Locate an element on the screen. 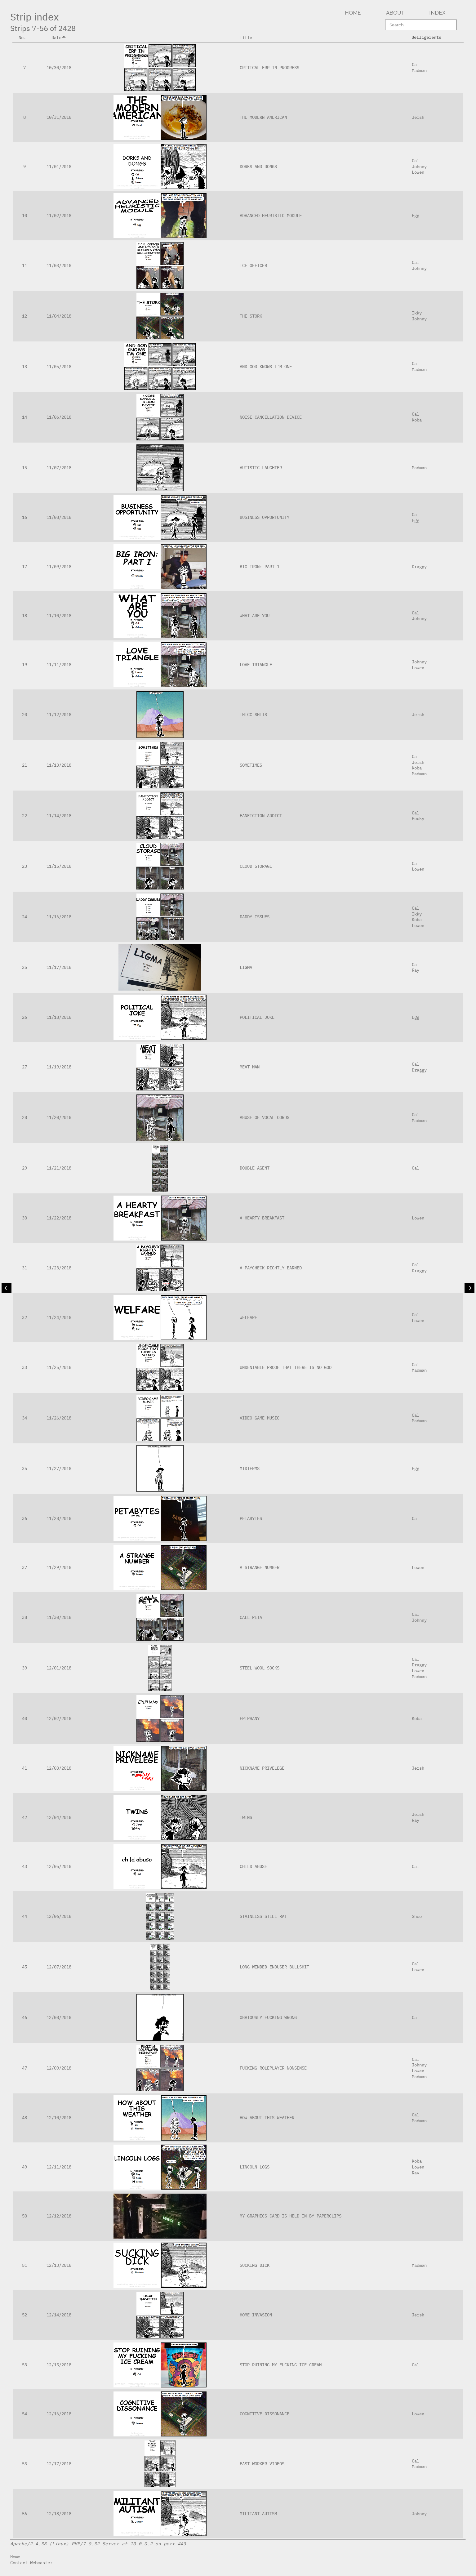 Image resolution: width=476 pixels, height=2576 pixels. FANFICTION ADDICT is located at coordinates (261, 815).